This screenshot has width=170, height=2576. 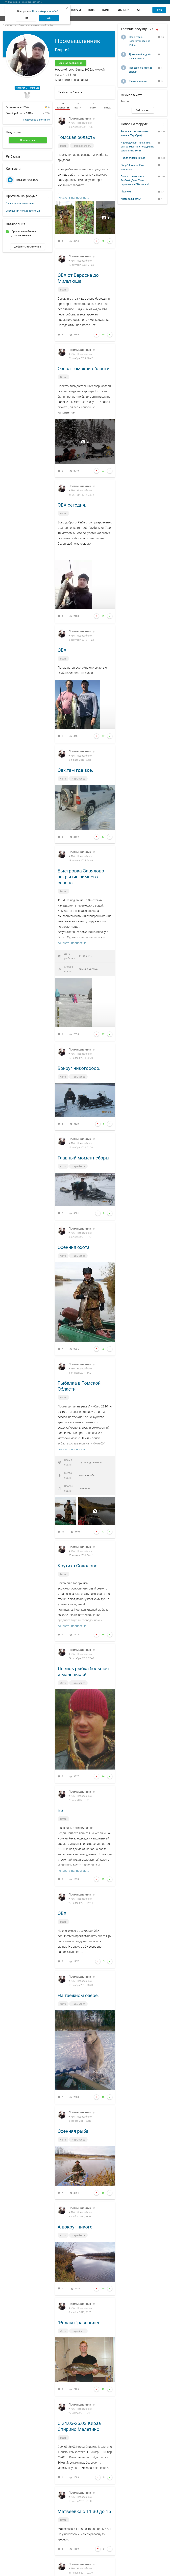 What do you see at coordinates (80, 118) in the screenshot?
I see `Промышленник` at bounding box center [80, 118].